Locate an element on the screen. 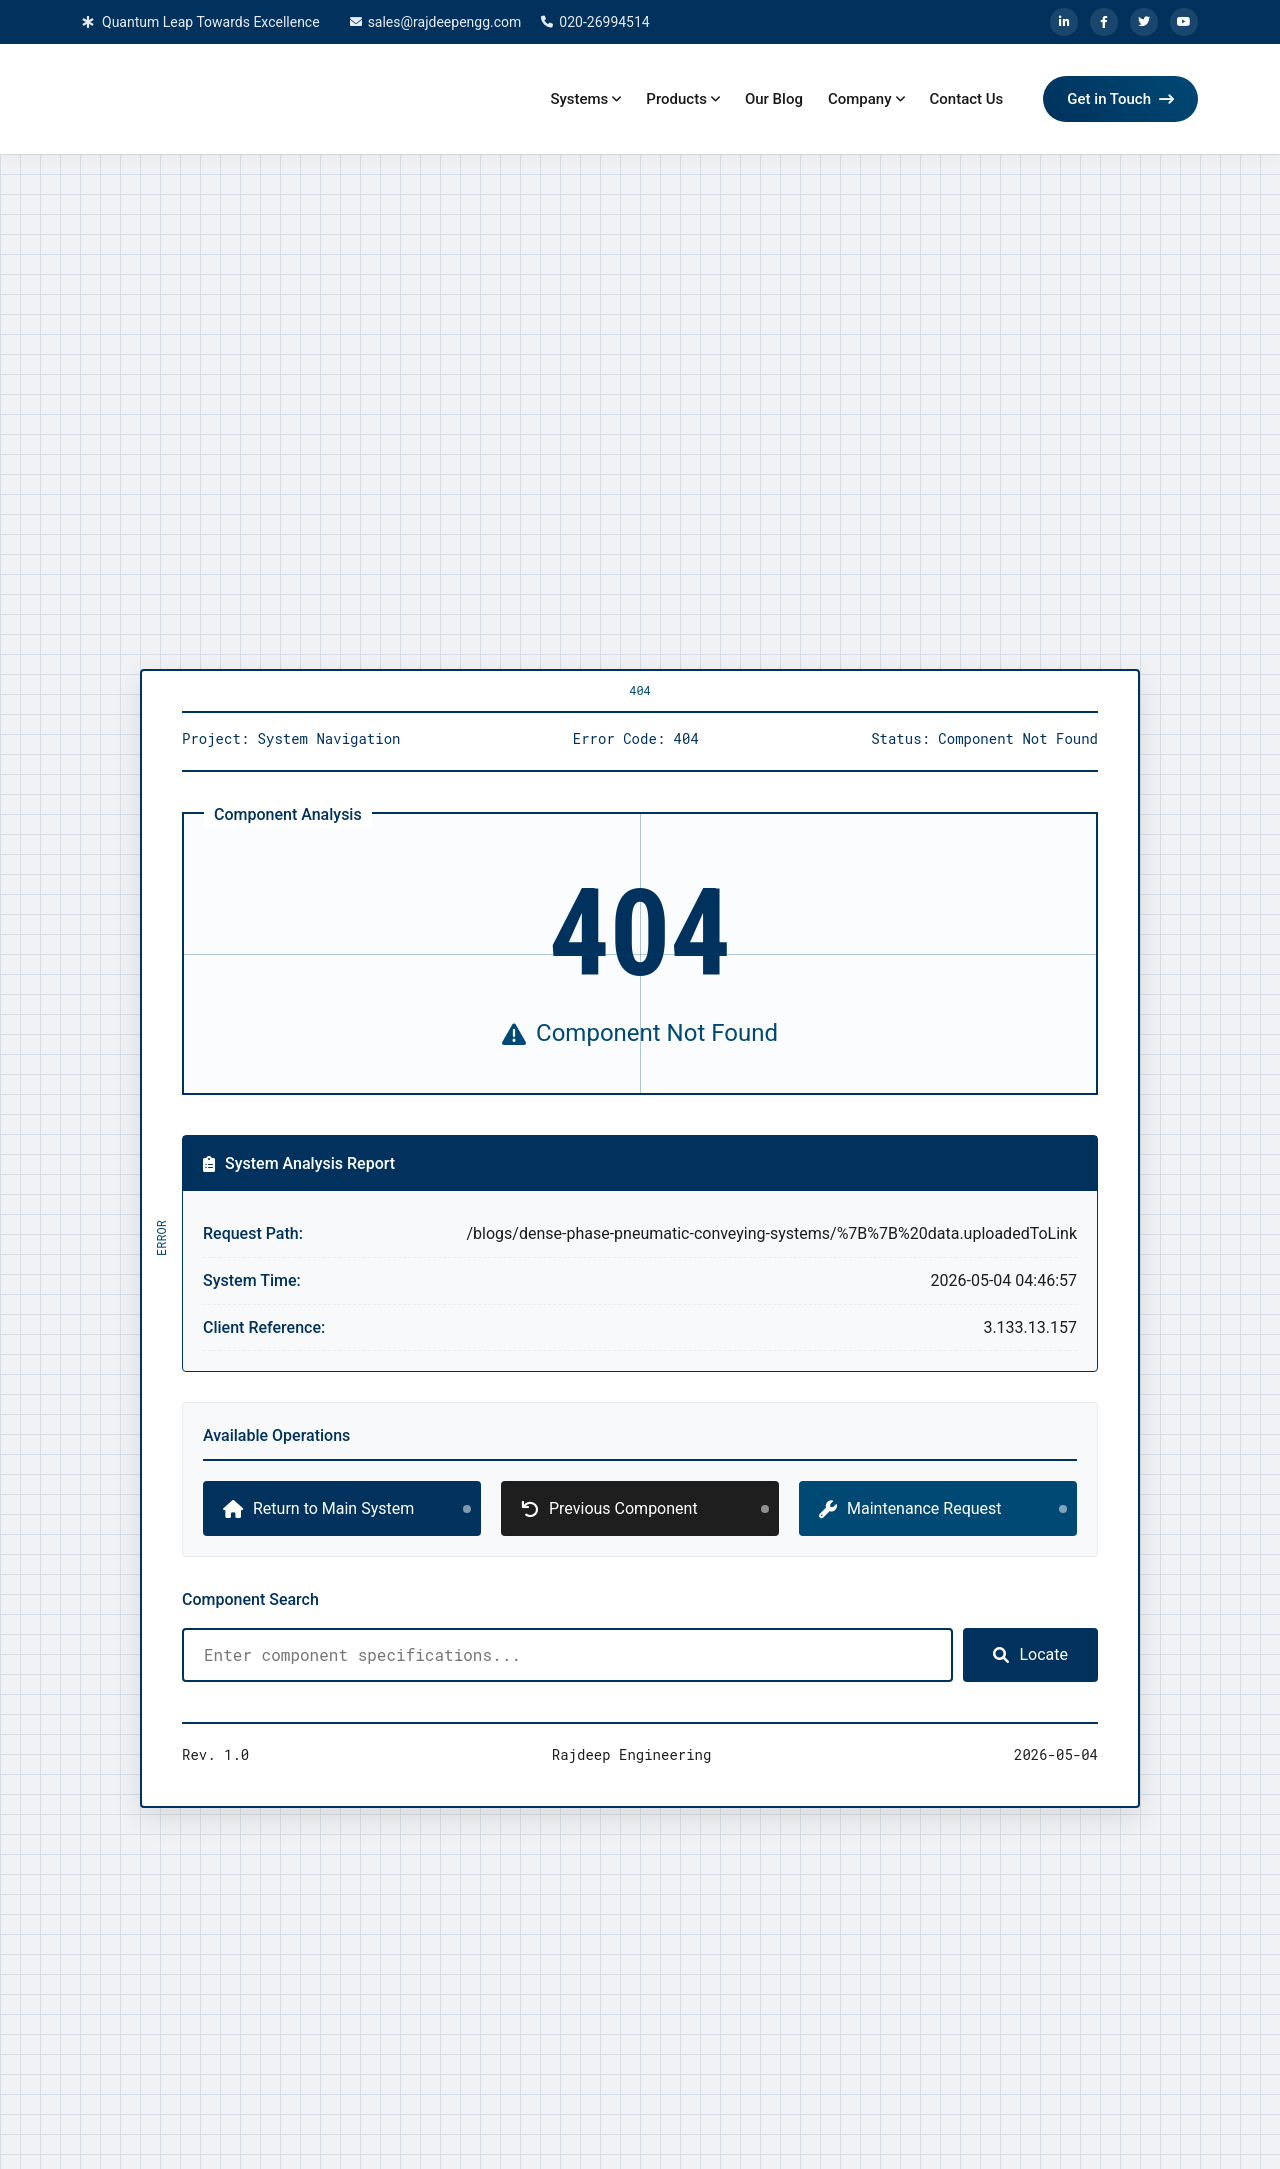 The height and width of the screenshot is (2169, 1280). Locate is located at coordinates (1030, 1654).